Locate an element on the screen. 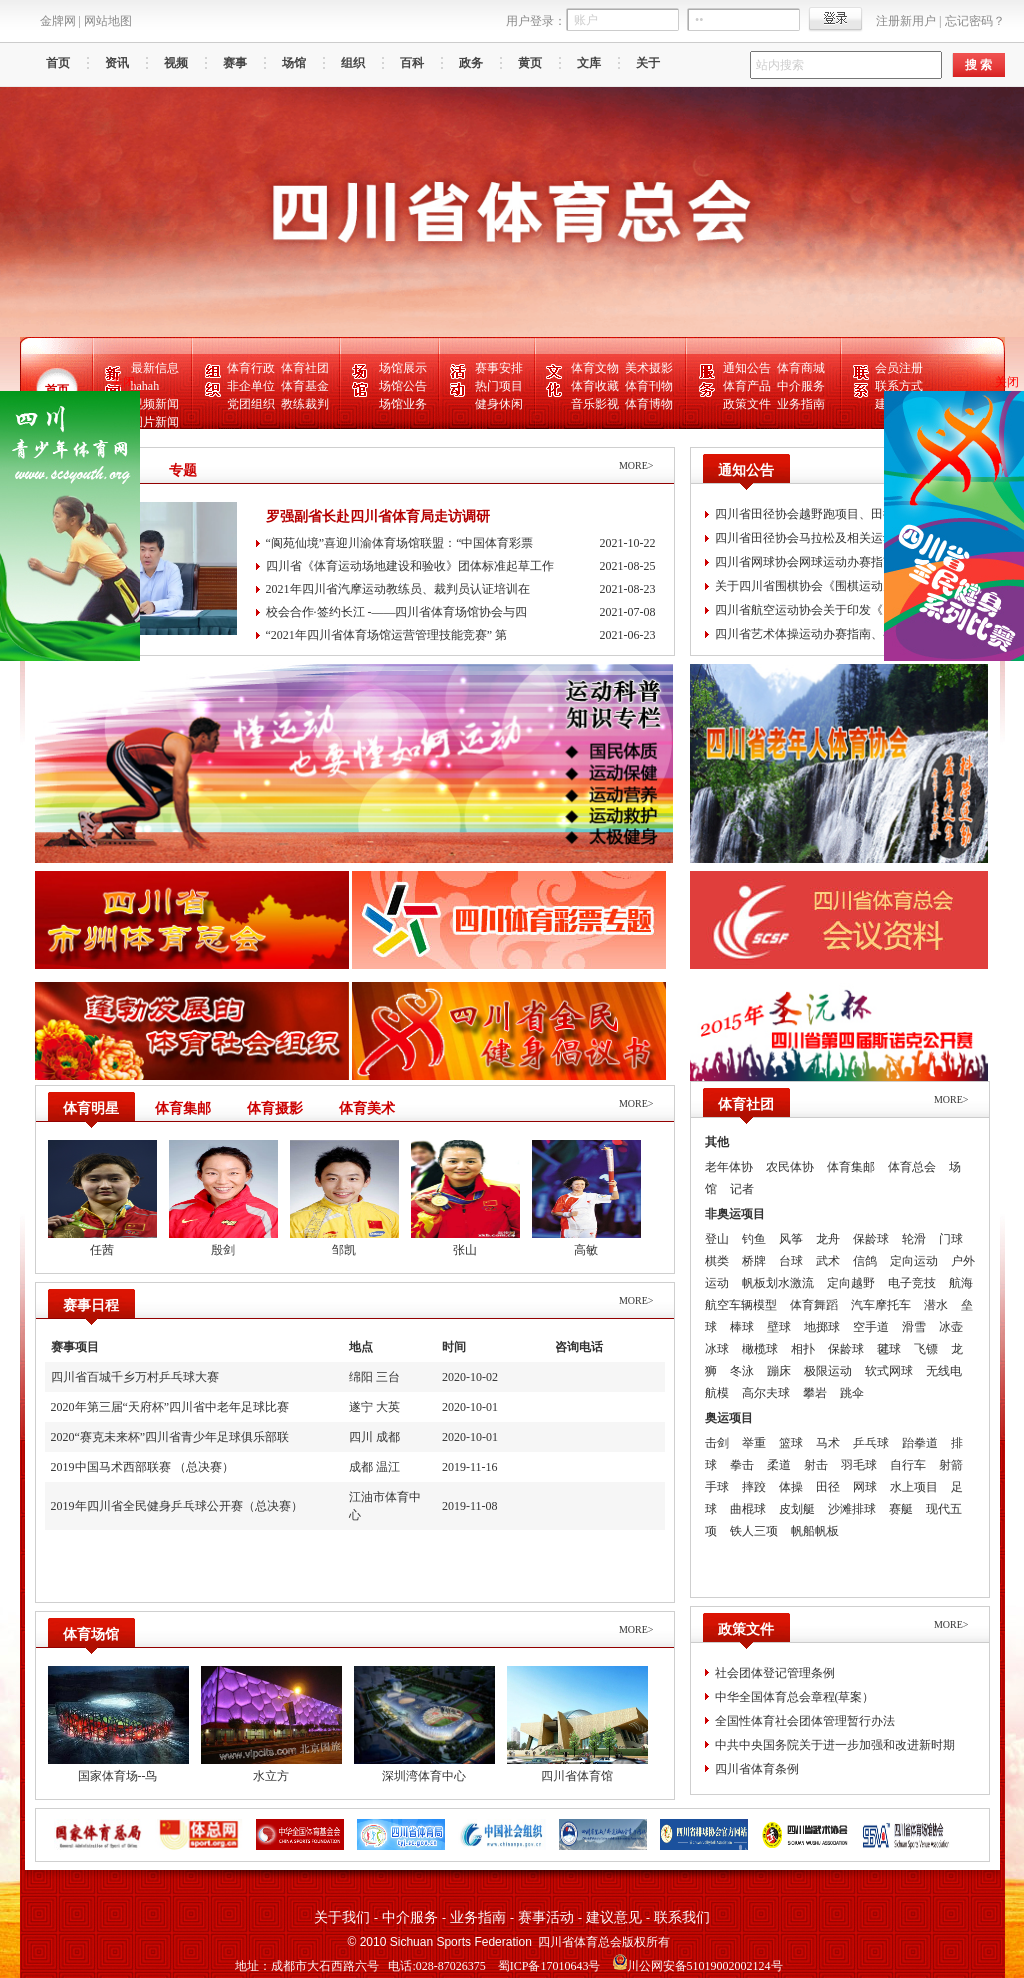 Image resolution: width=1024 pixels, height=1978 pixels. 轮滑 is located at coordinates (914, 1239).